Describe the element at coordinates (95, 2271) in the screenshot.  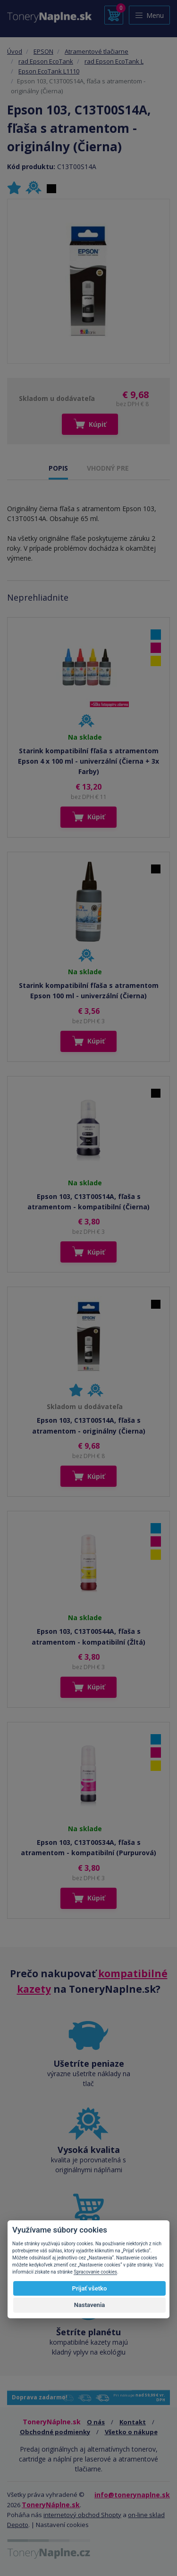
I see `Spracovanie cookies` at that location.